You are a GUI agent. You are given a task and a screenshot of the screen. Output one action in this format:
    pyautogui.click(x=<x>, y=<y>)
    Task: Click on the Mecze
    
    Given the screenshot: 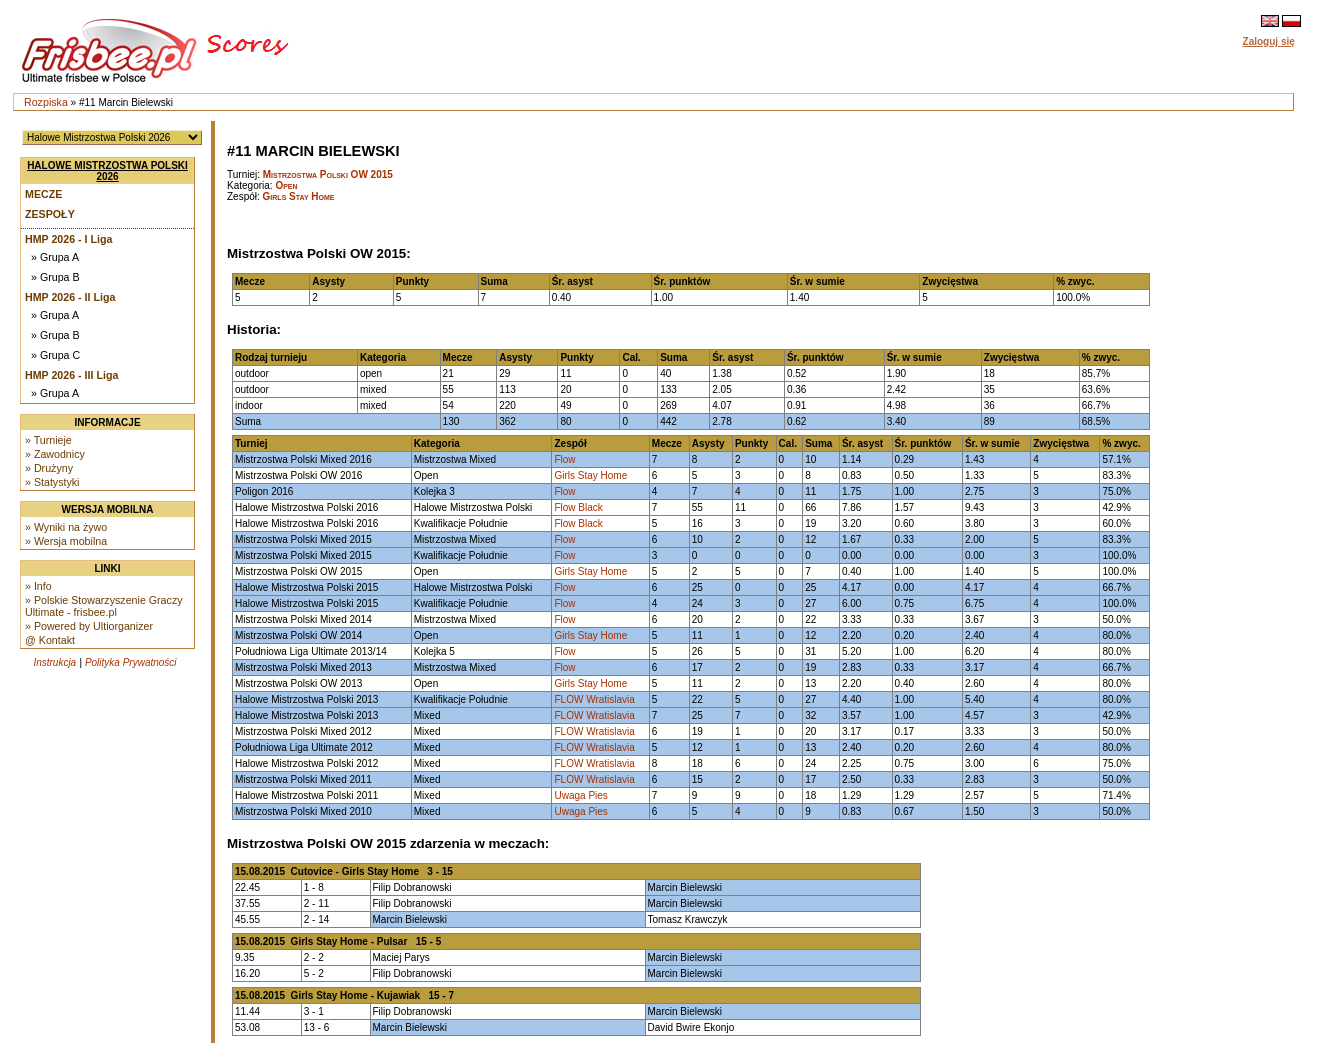 What is the action you would take?
    pyautogui.click(x=43, y=194)
    